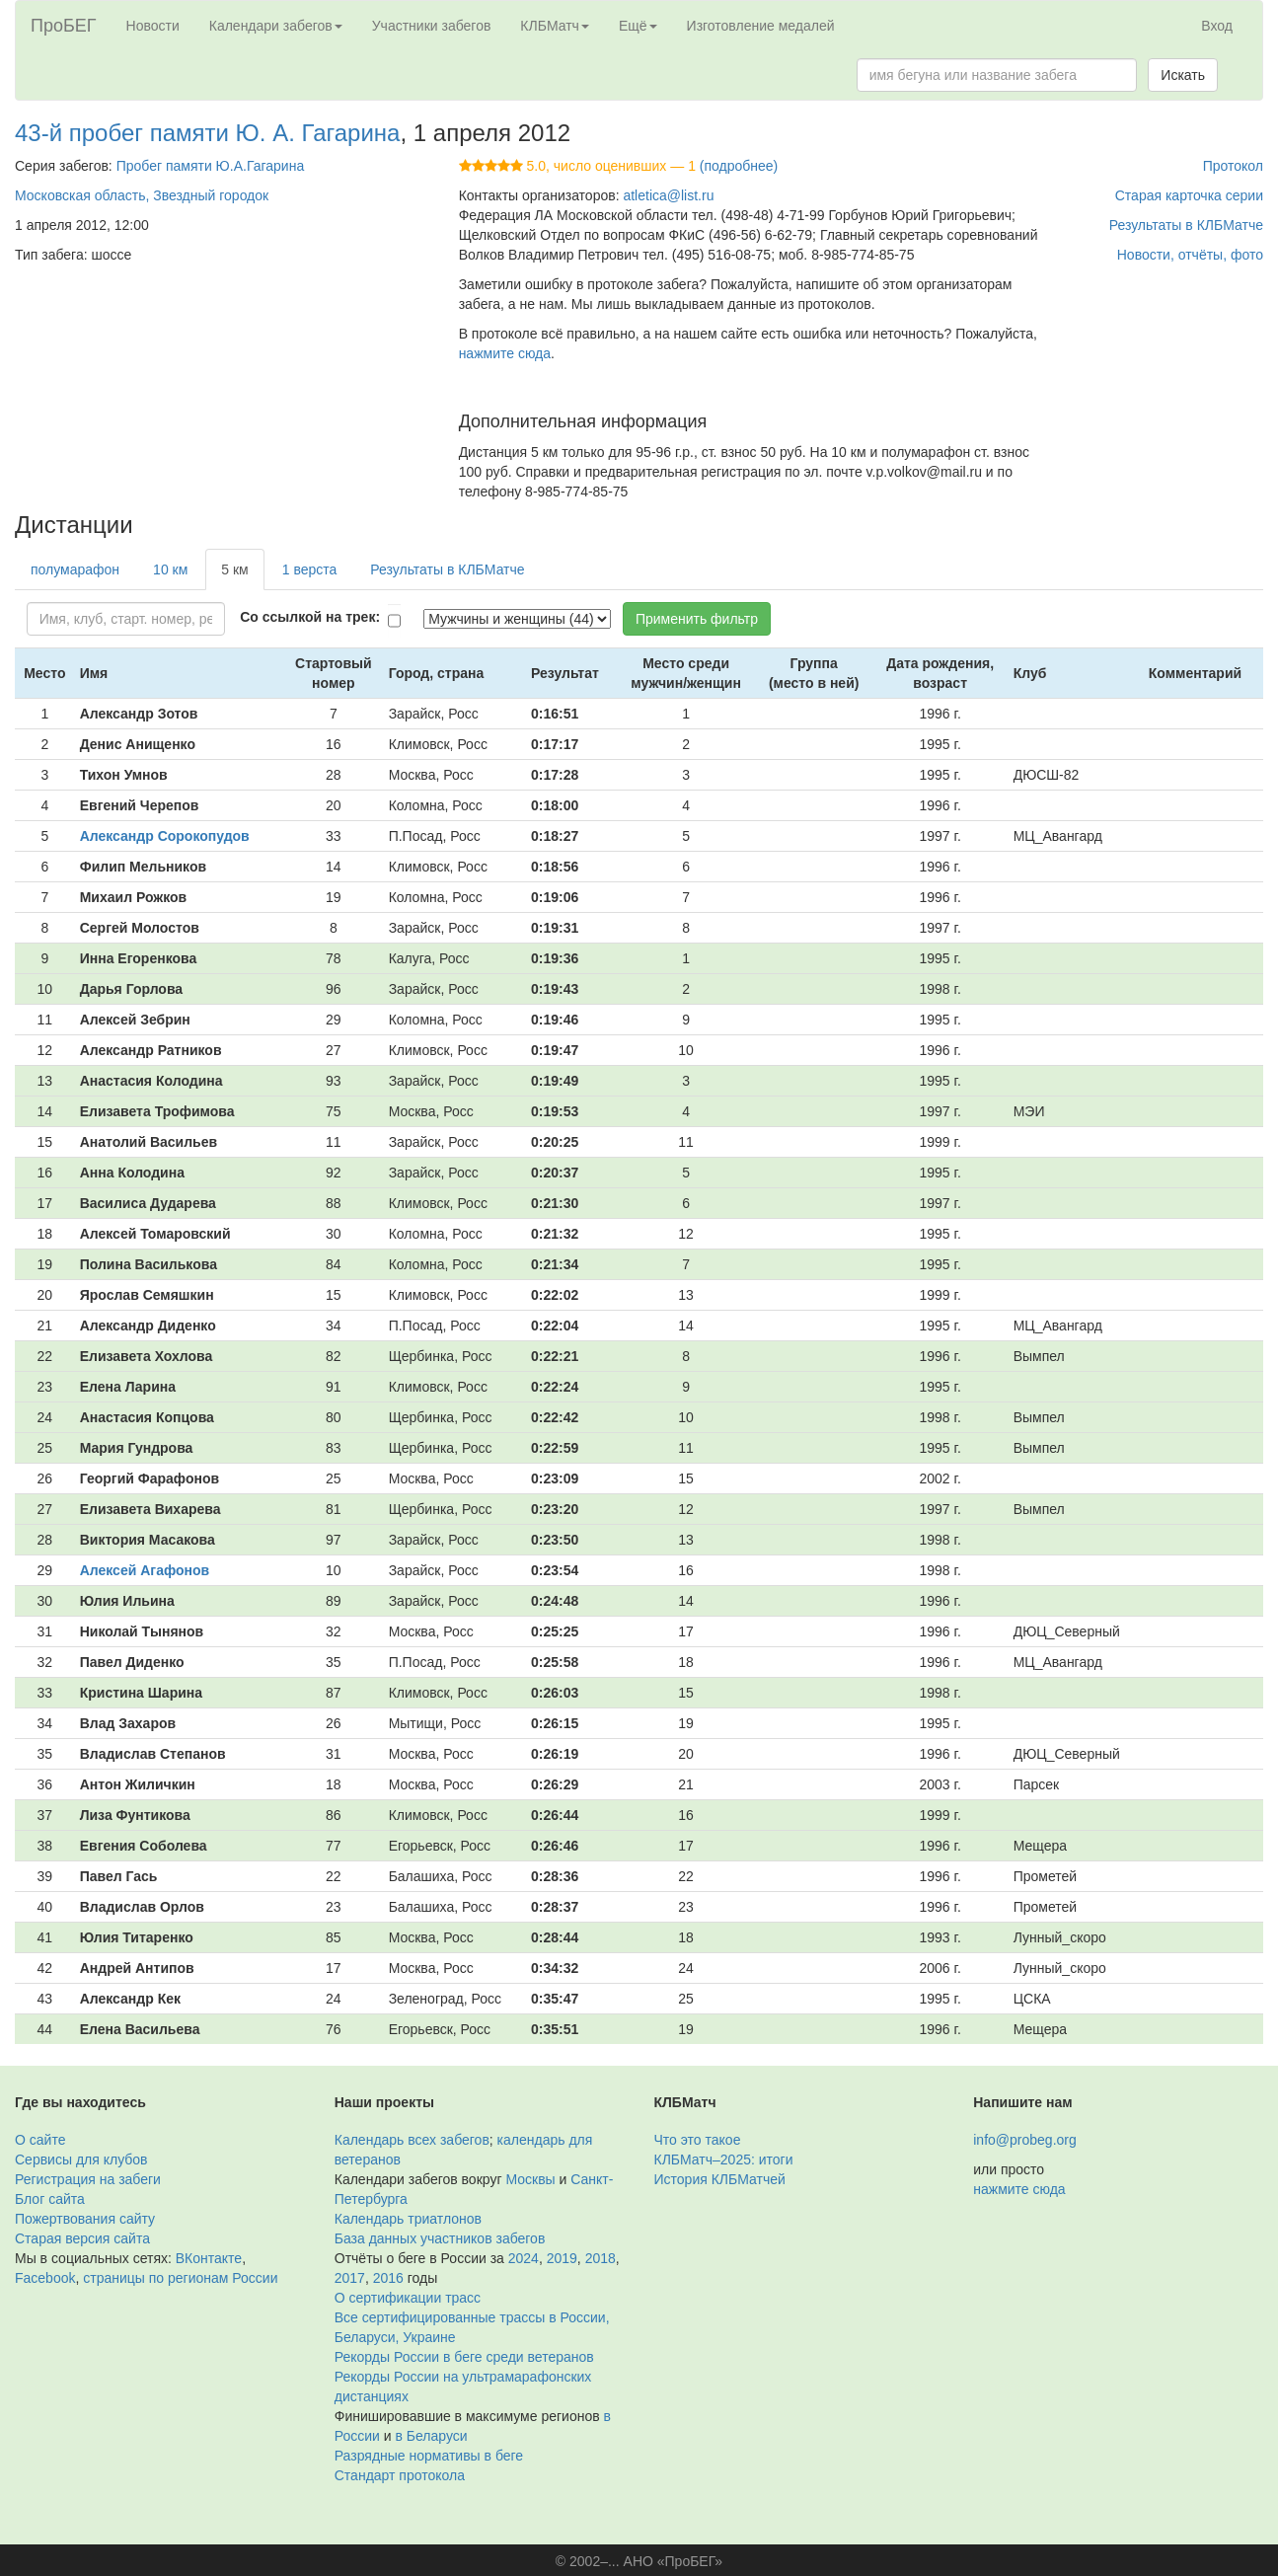  Describe the element at coordinates (429, 2455) in the screenshot. I see `Разрядные нормативы в беге` at that location.